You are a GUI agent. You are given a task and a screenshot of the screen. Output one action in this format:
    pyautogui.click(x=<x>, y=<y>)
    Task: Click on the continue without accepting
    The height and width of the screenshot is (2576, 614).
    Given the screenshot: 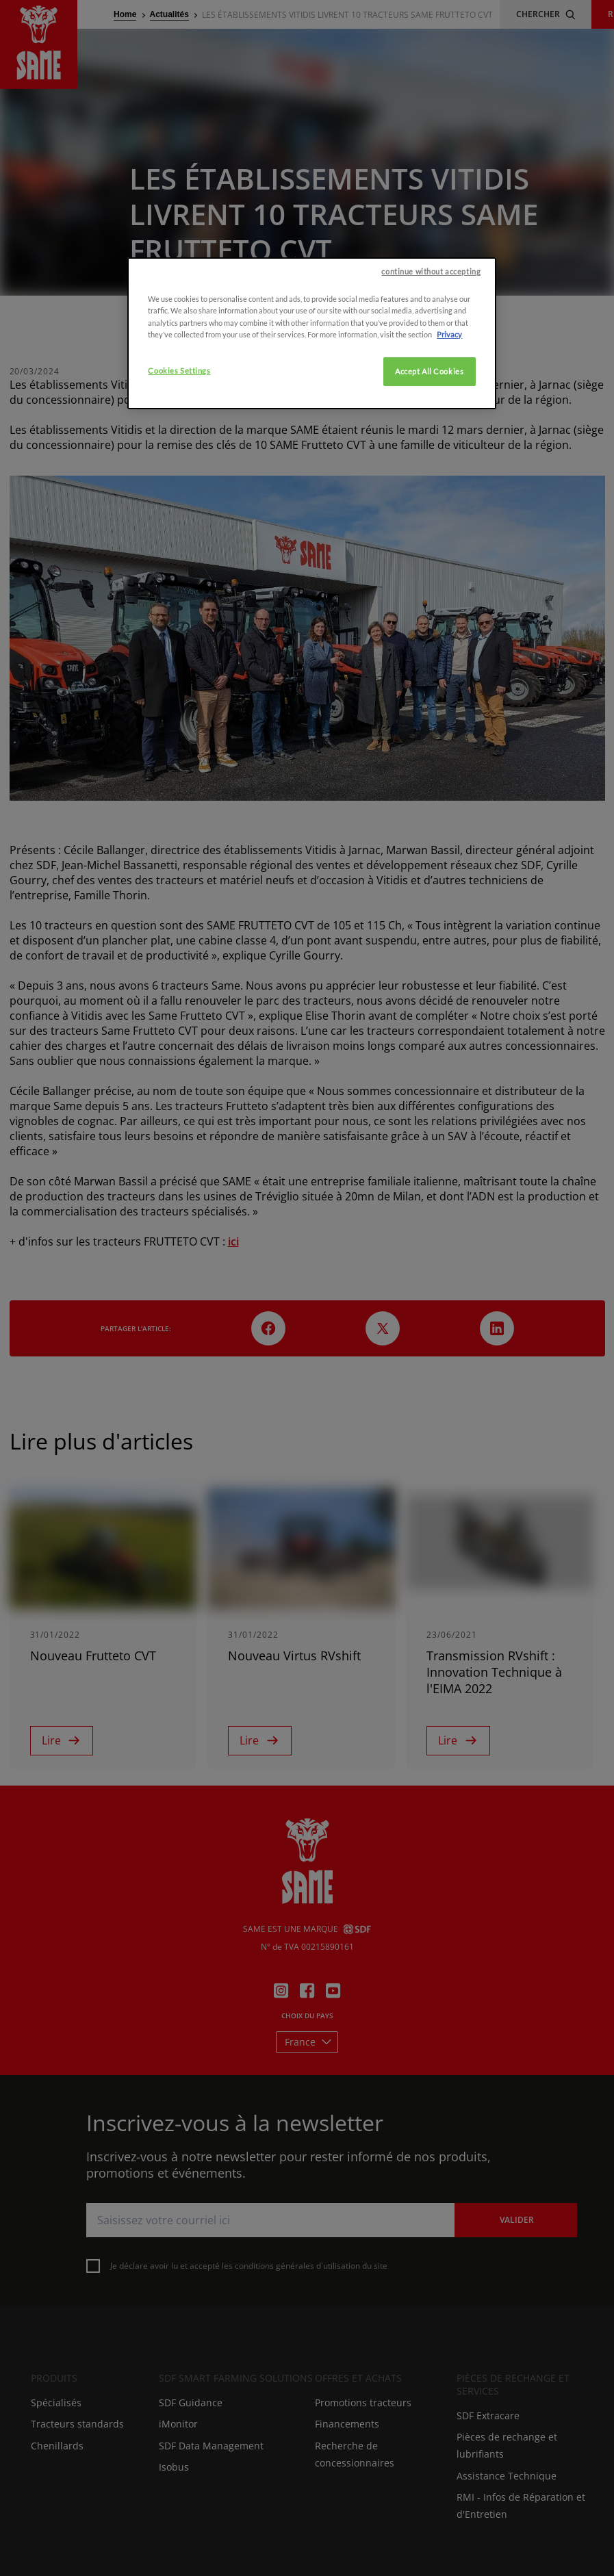 What is the action you would take?
    pyautogui.click(x=431, y=400)
    